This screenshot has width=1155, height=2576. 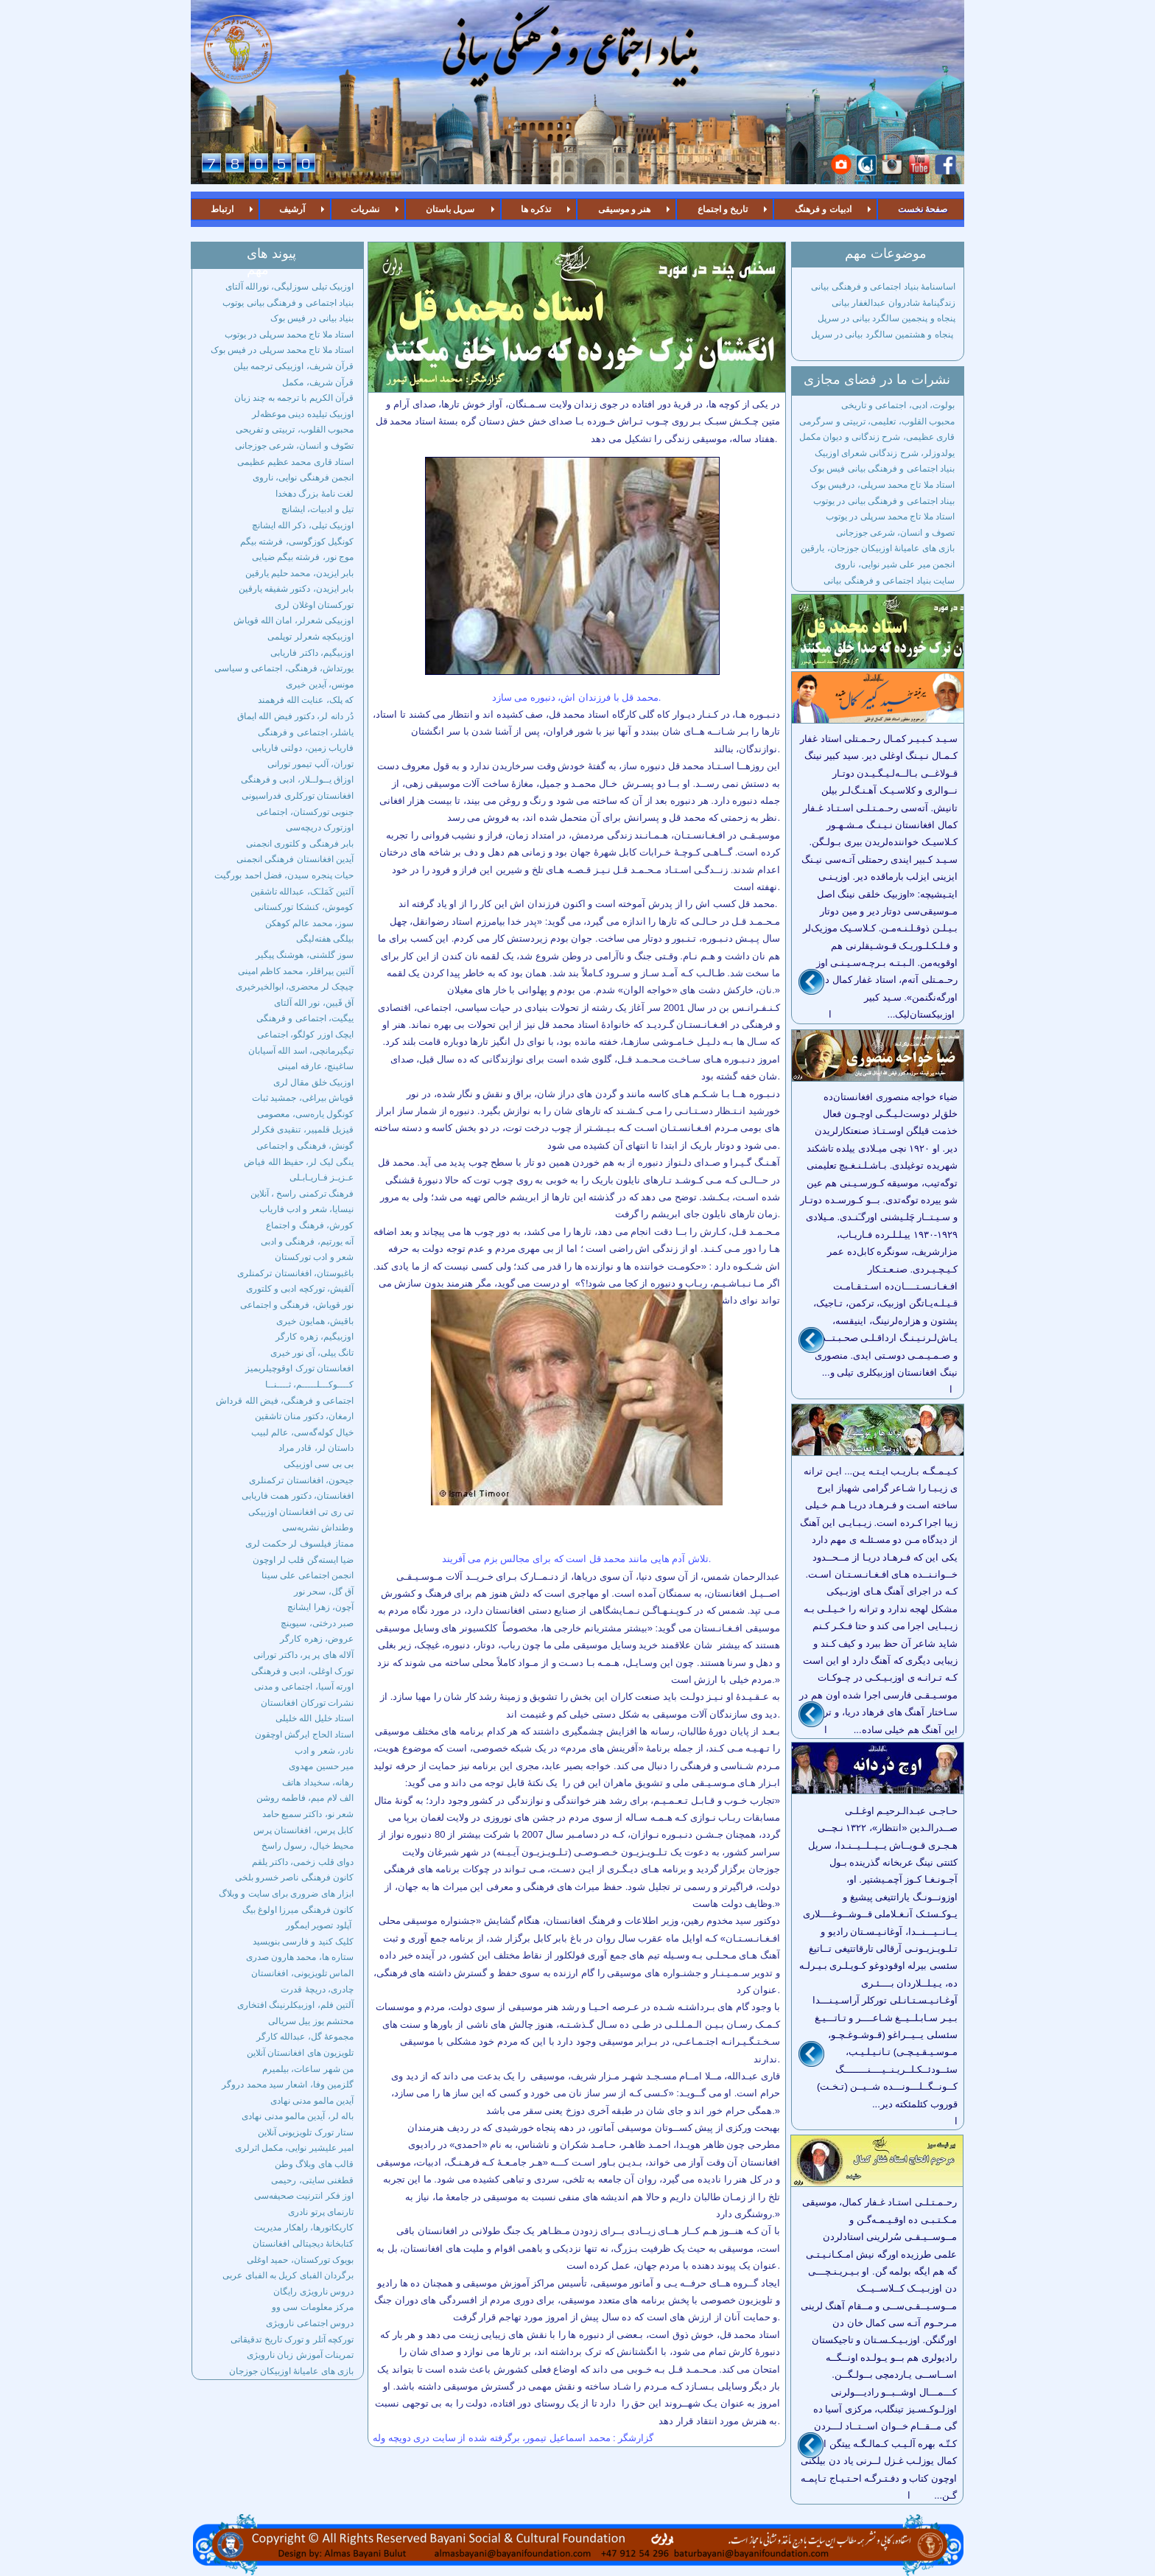 What do you see at coordinates (312, 653) in the screenshot?
I see `اوزبیگیم، داکتر فاریابی` at bounding box center [312, 653].